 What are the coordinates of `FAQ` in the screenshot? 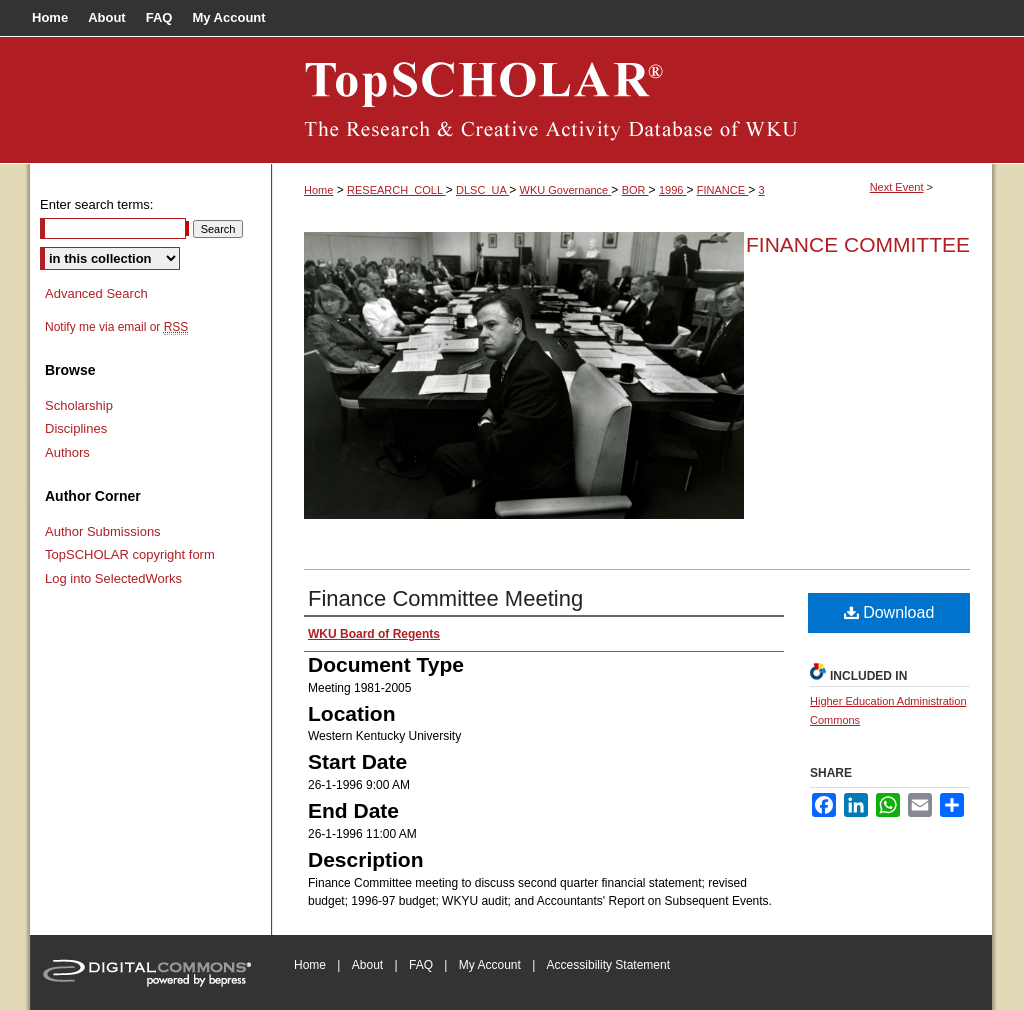 It's located at (421, 965).